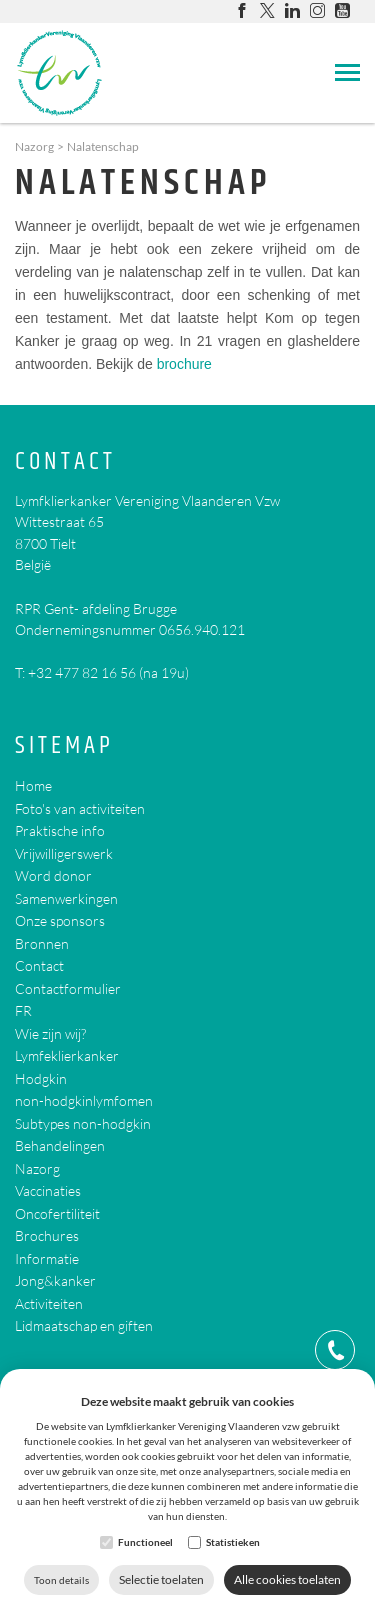 This screenshot has width=375, height=1610. Describe the element at coordinates (233, 1542) in the screenshot. I see `Statistieken` at that location.